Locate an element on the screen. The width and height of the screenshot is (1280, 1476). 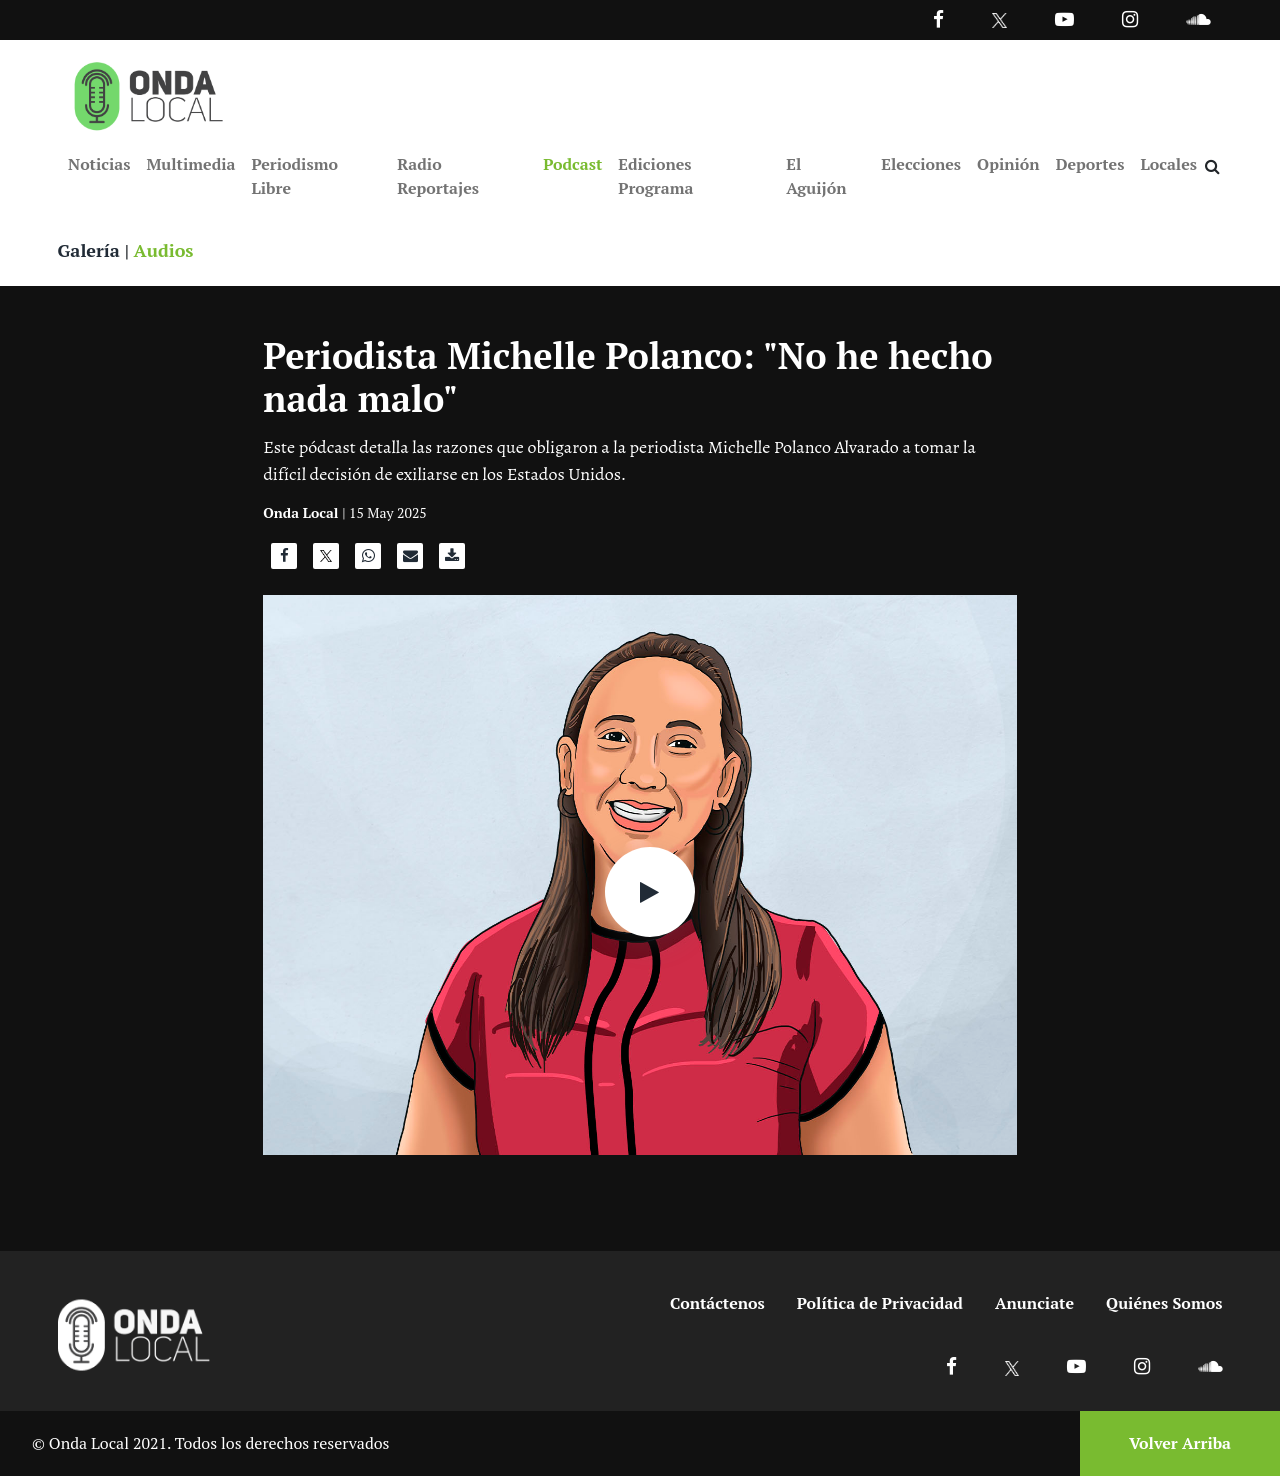
[Ir a Soundcloud] is located at coordinates (1210, 1365).